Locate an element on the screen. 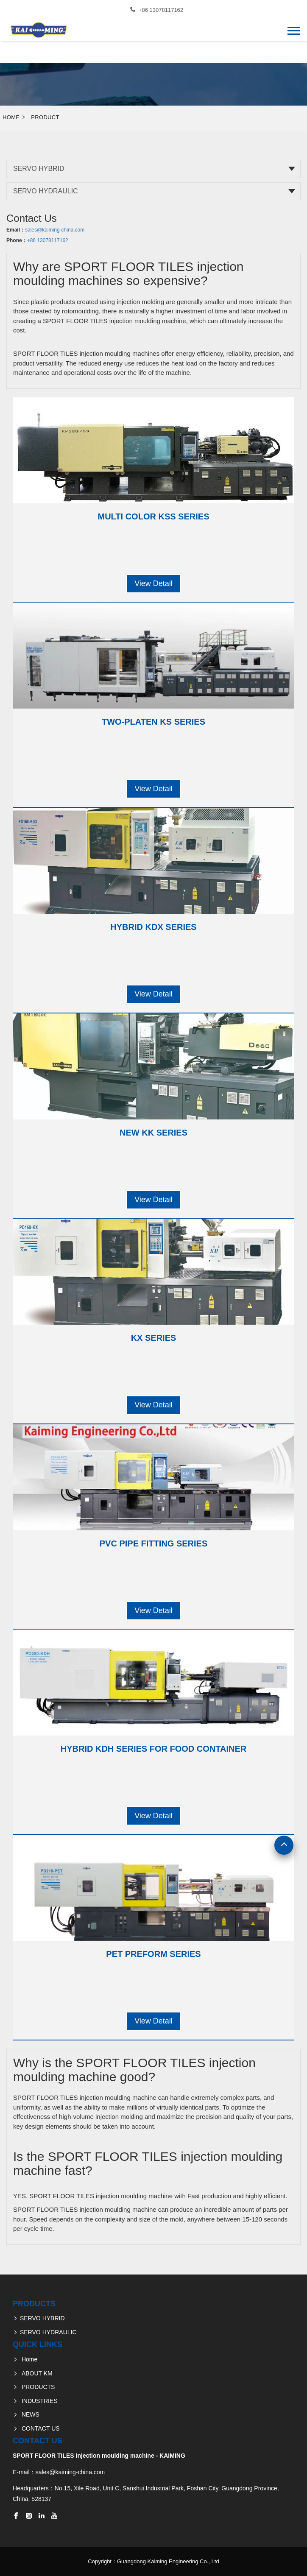 The height and width of the screenshot is (2576, 307). E-mail：sales@kaiming-china.com is located at coordinates (59, 2472).